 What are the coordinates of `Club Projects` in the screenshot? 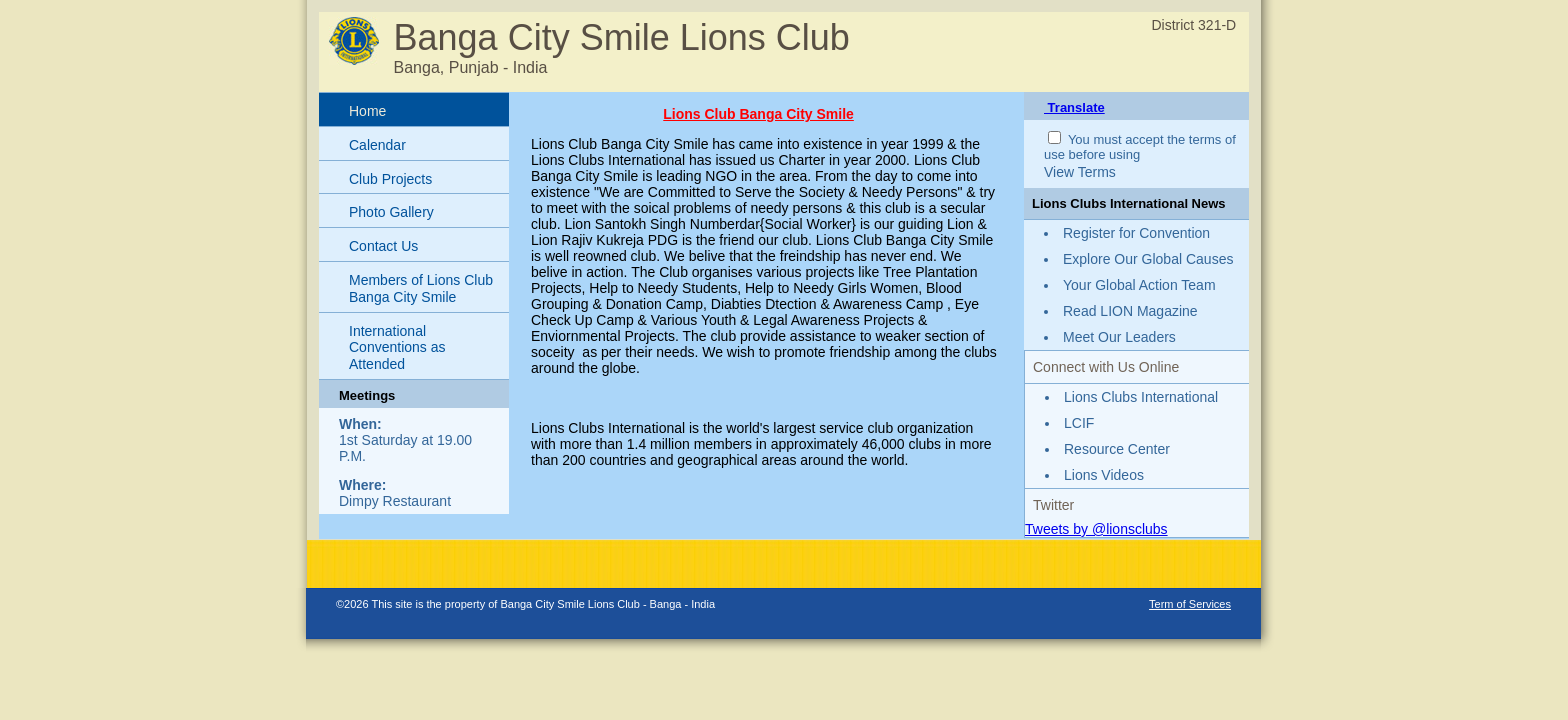 It's located at (390, 179).